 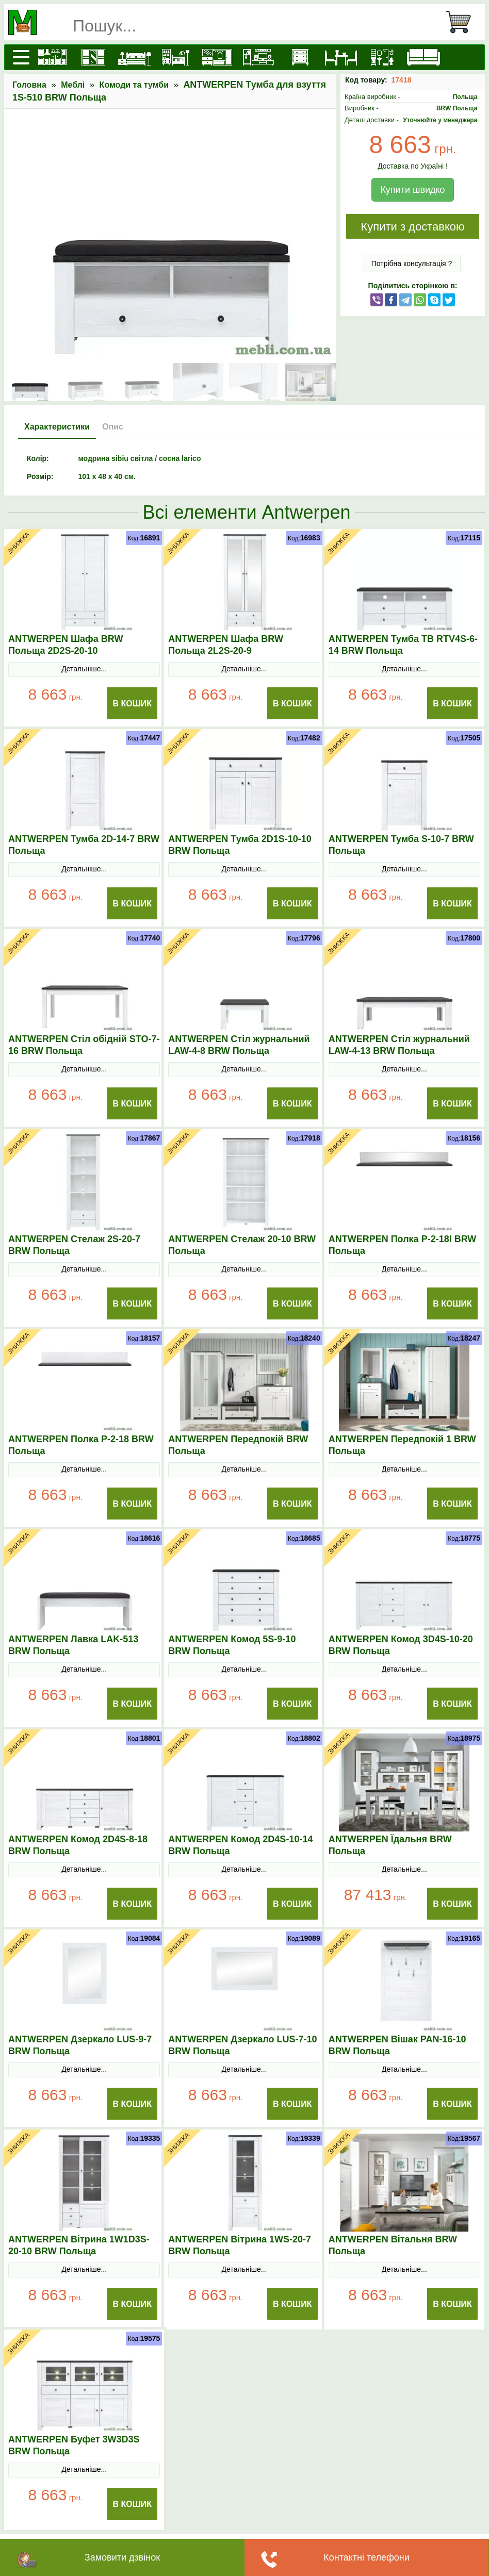 What do you see at coordinates (84, 669) in the screenshot?
I see `Детальніше...` at bounding box center [84, 669].